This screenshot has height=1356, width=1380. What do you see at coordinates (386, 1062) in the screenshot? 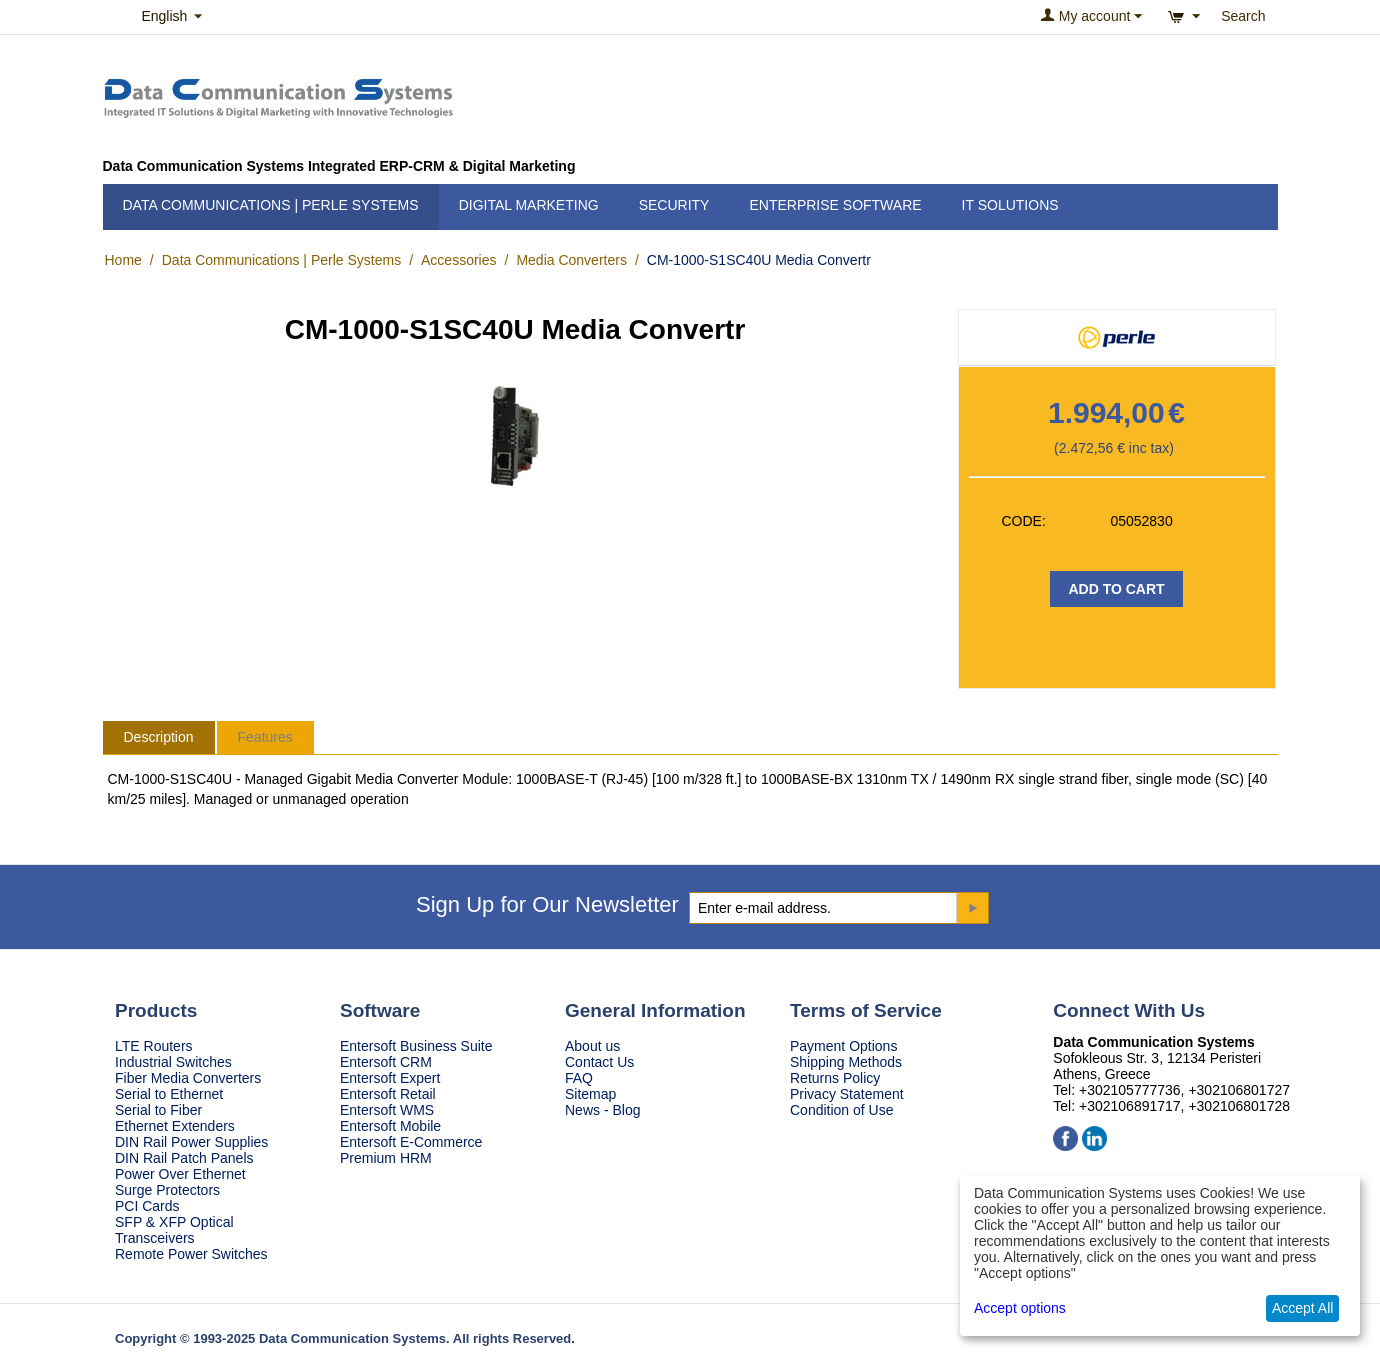
I see `Entersoft CRM` at bounding box center [386, 1062].